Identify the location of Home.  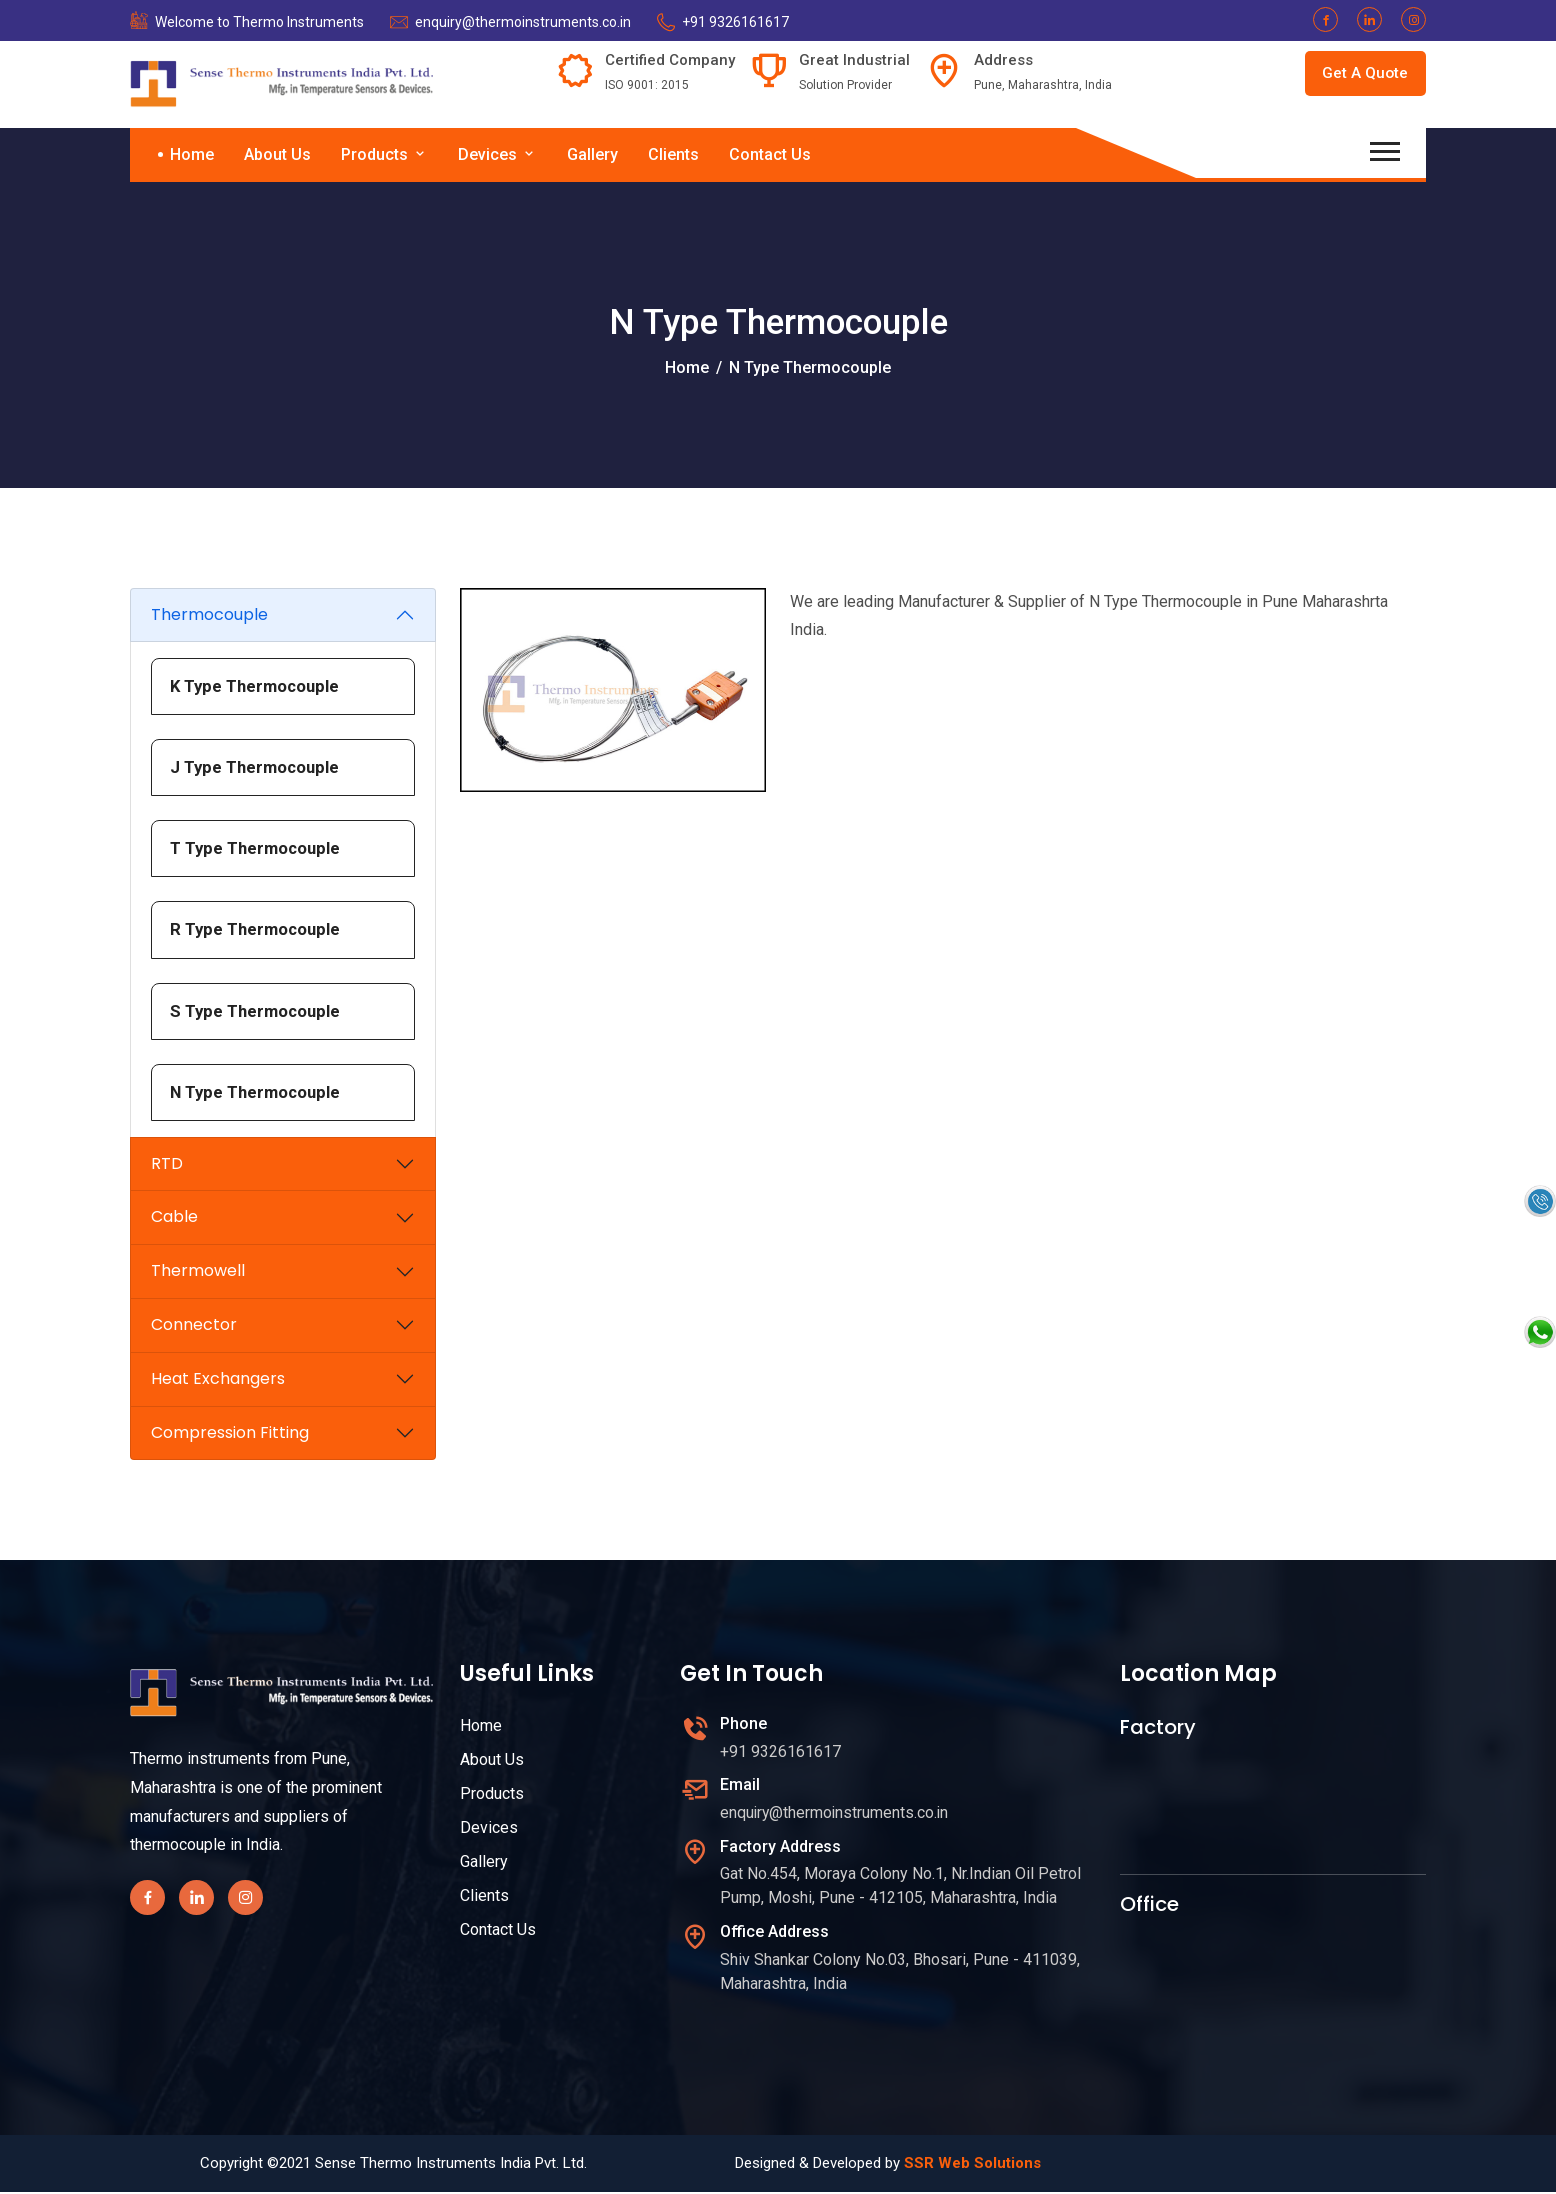
(192, 154).